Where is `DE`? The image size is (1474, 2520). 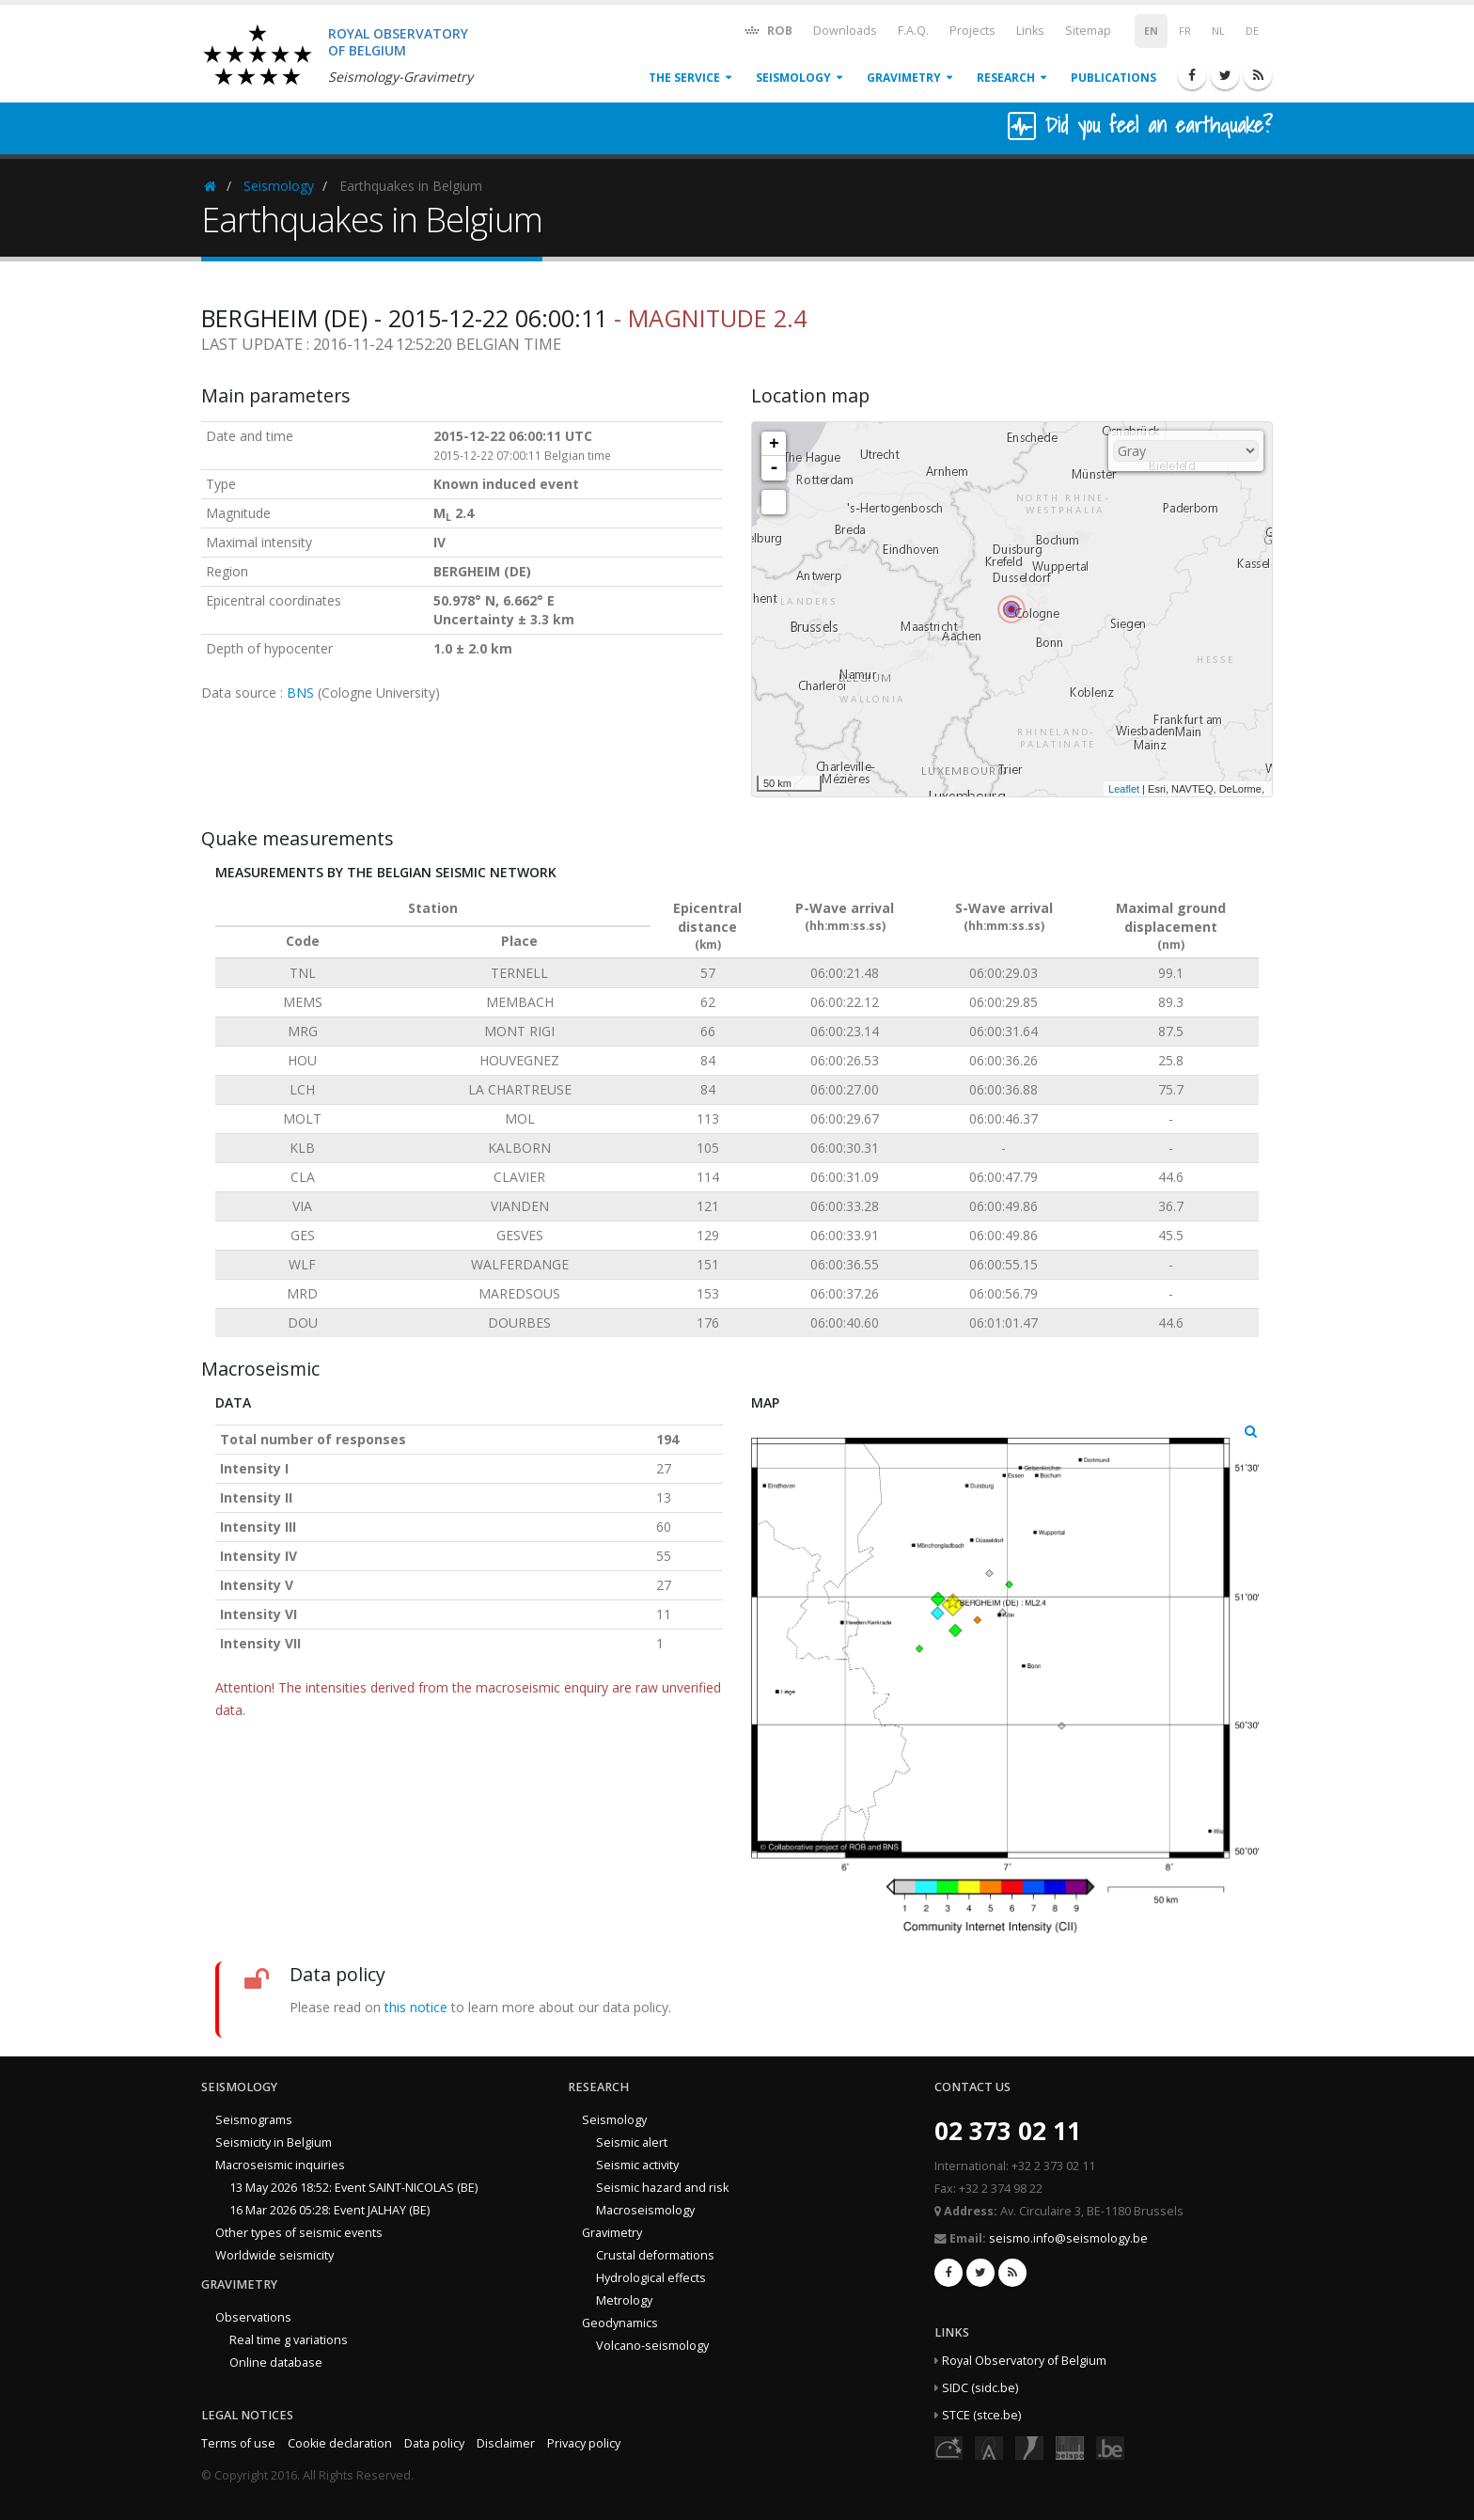 DE is located at coordinates (1252, 31).